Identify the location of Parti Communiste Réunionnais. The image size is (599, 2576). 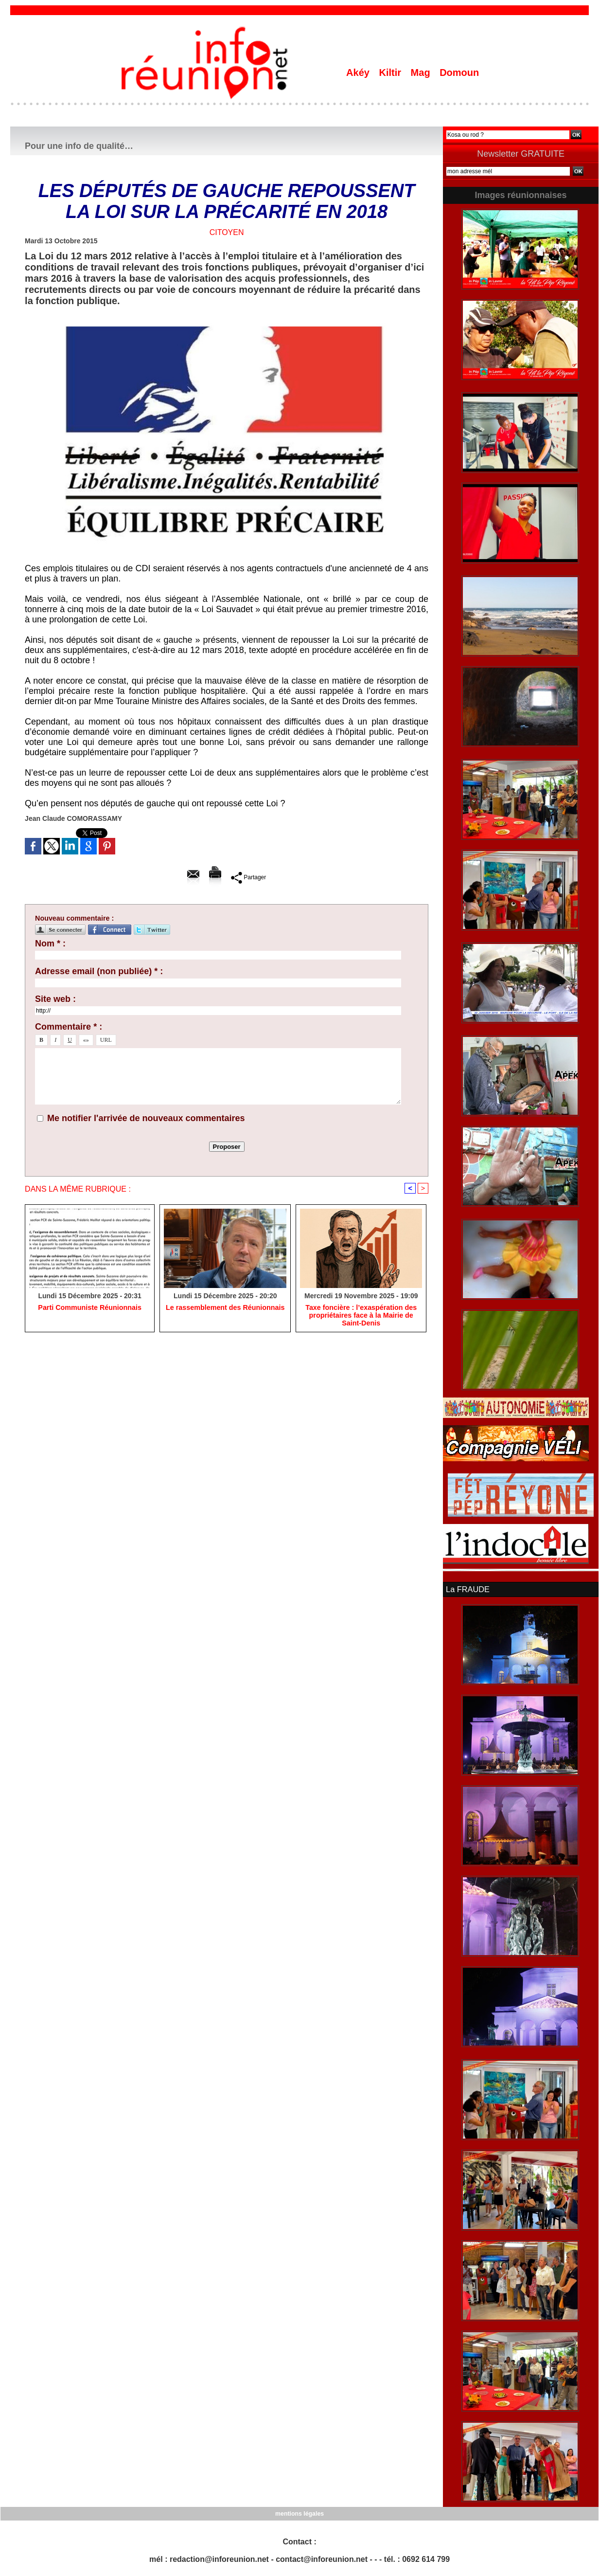
(90, 1308).